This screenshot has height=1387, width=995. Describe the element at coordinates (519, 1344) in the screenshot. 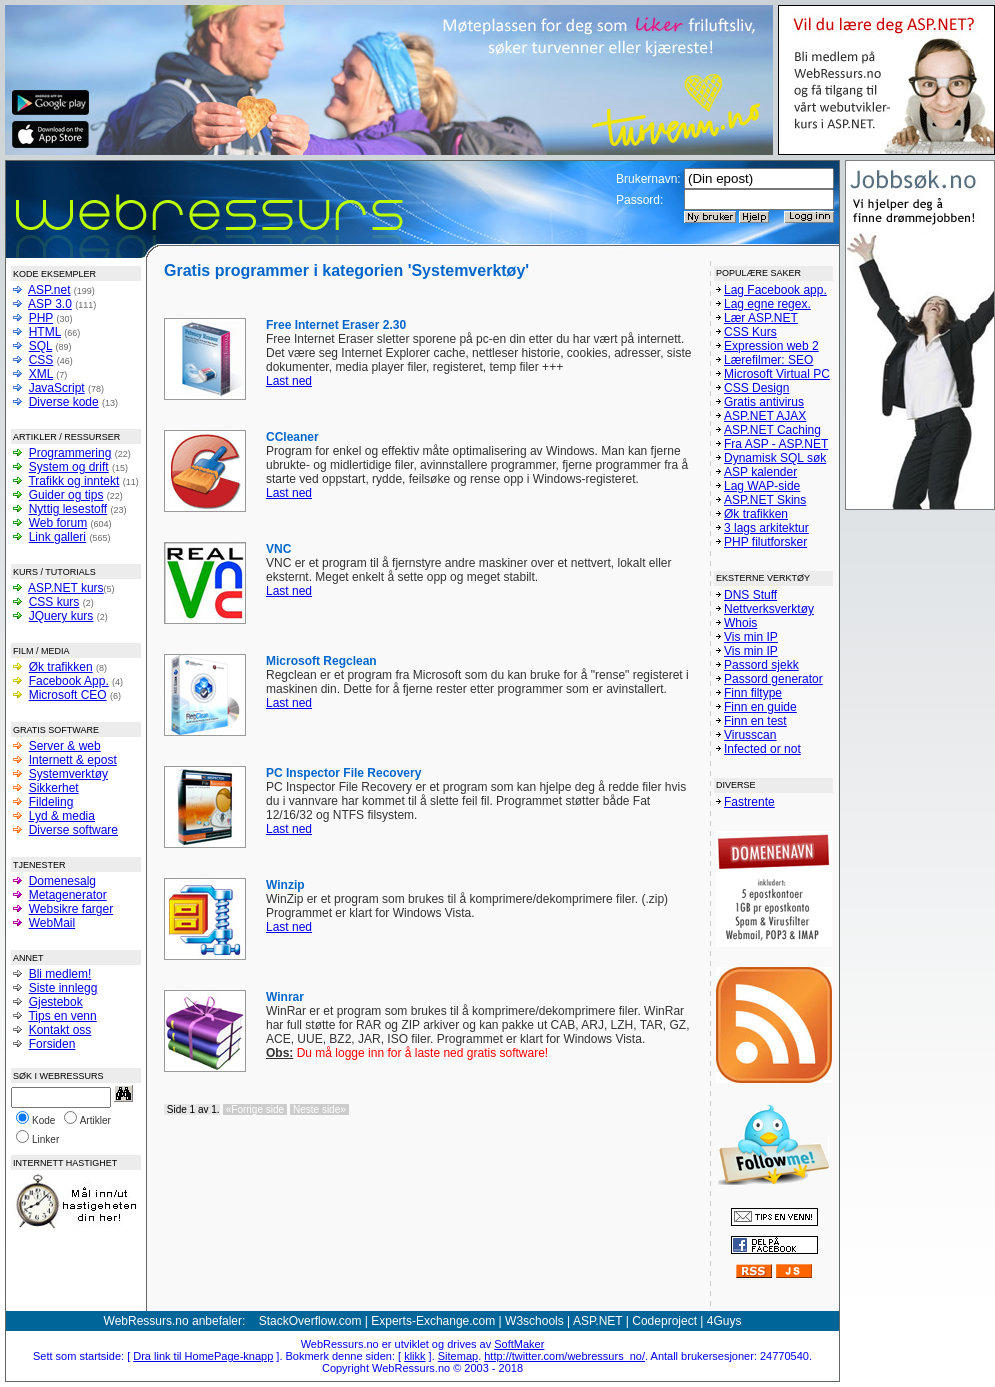

I see `SoftMaker` at that location.